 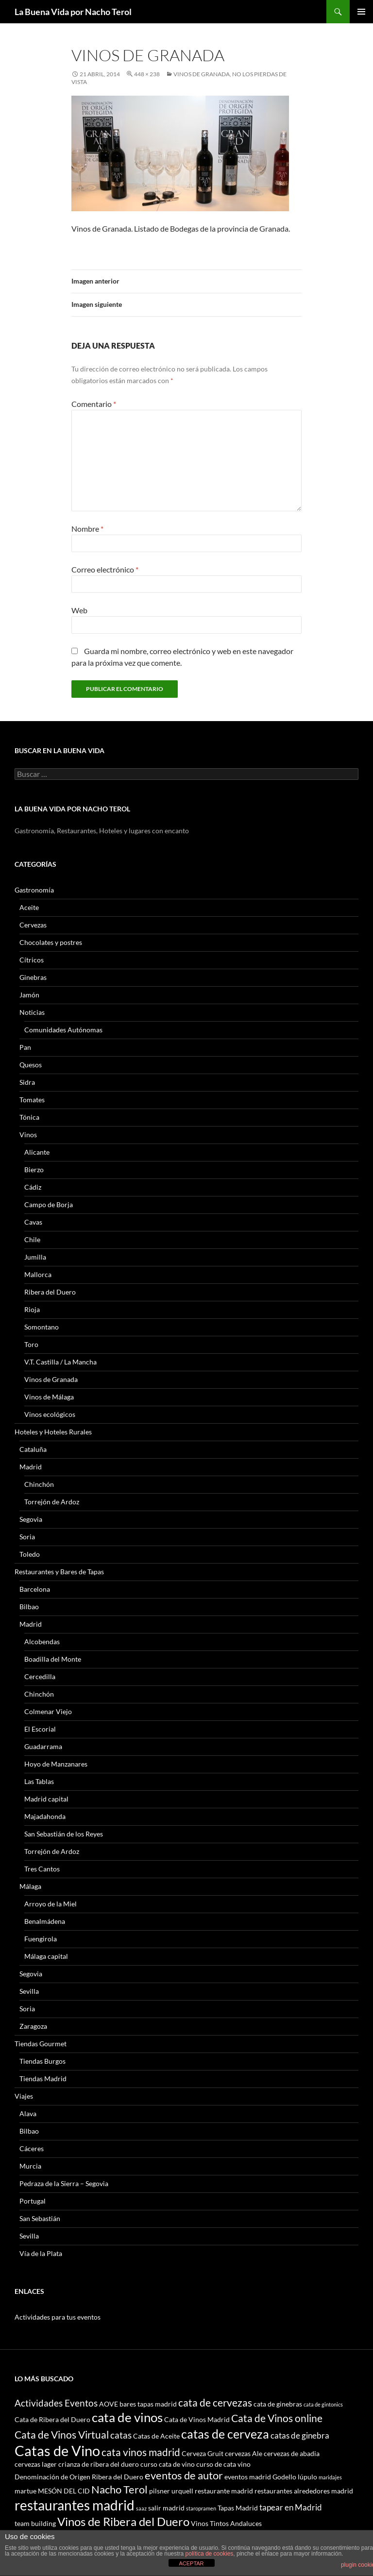 I want to click on Colmenar Viejo, so click(x=48, y=1711).